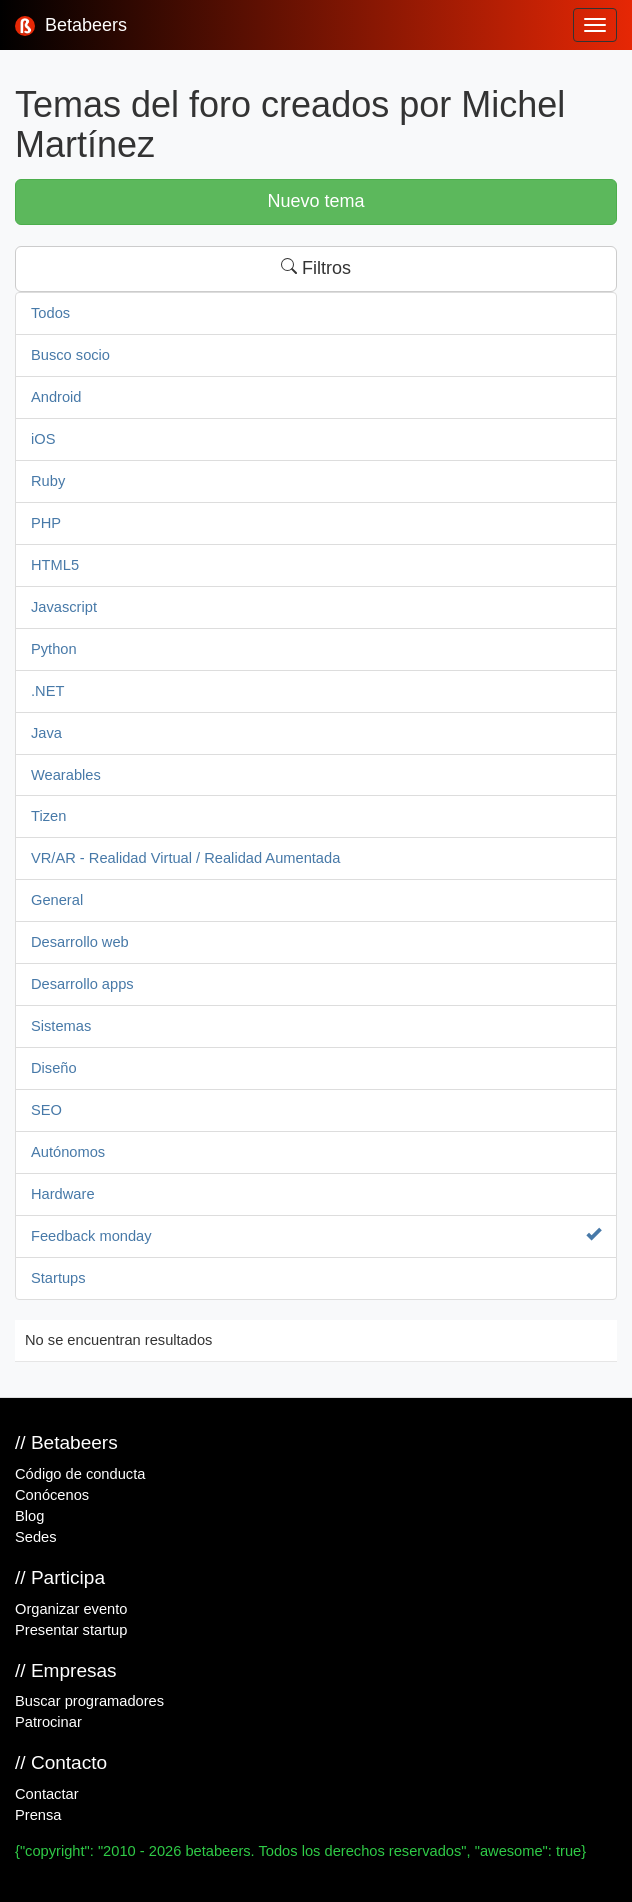 Image resolution: width=632 pixels, height=1902 pixels. What do you see at coordinates (54, 649) in the screenshot?
I see `Python` at bounding box center [54, 649].